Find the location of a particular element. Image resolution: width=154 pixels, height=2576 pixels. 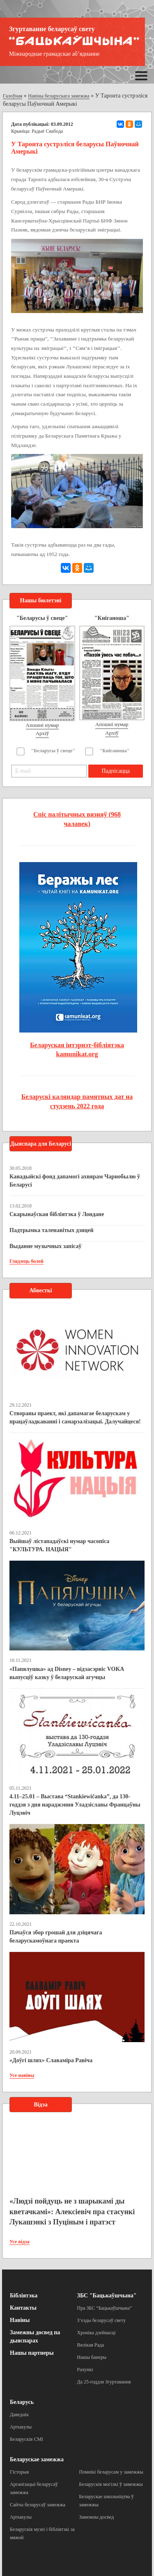

Беларусь is located at coordinates (22, 2402).